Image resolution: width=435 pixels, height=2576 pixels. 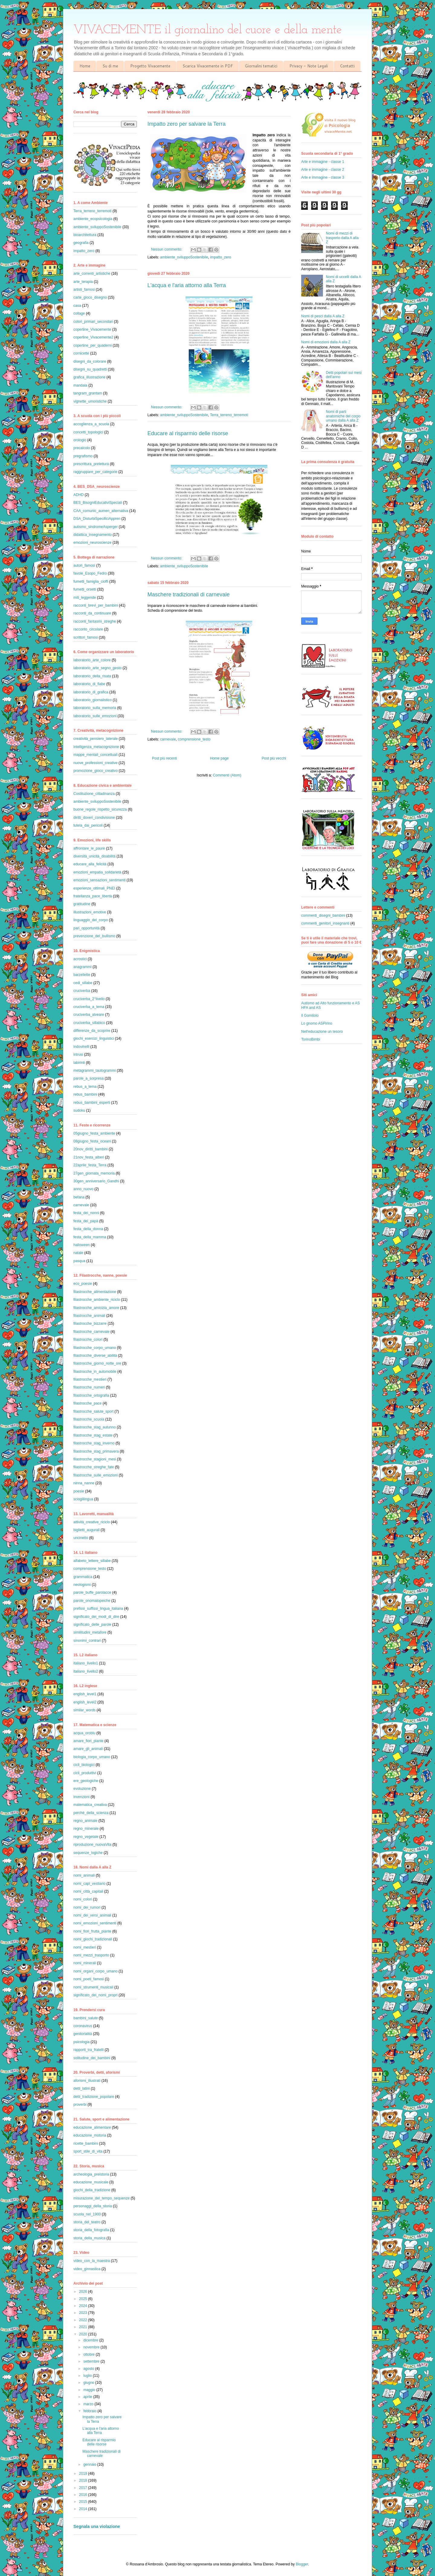 What do you see at coordinates (94, 1923) in the screenshot?
I see `nomi_emozioni_sentimenti` at bounding box center [94, 1923].